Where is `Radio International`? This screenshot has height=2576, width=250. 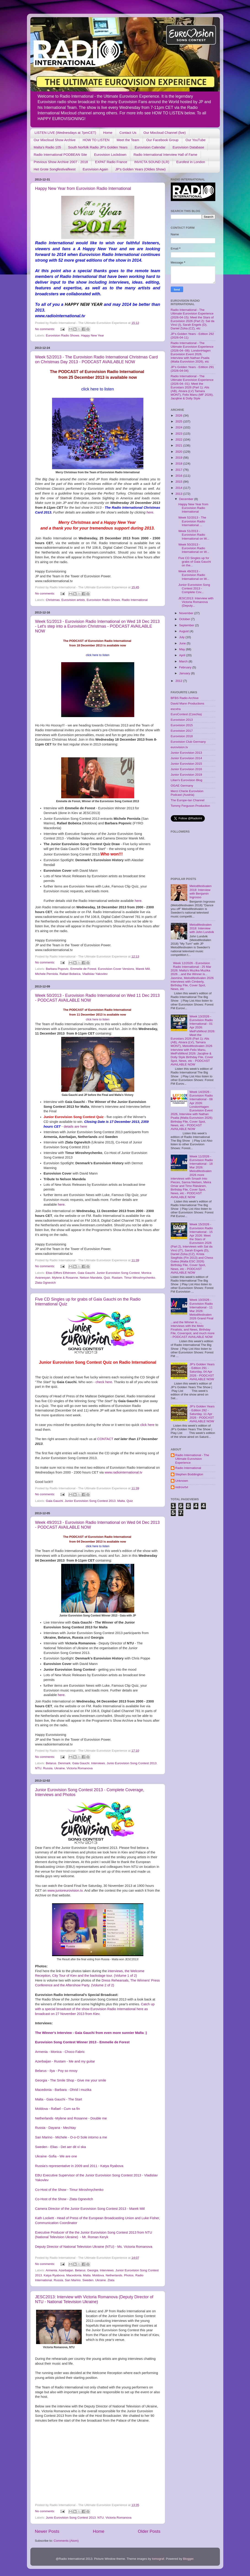 Radio International is located at coordinates (134, 600).